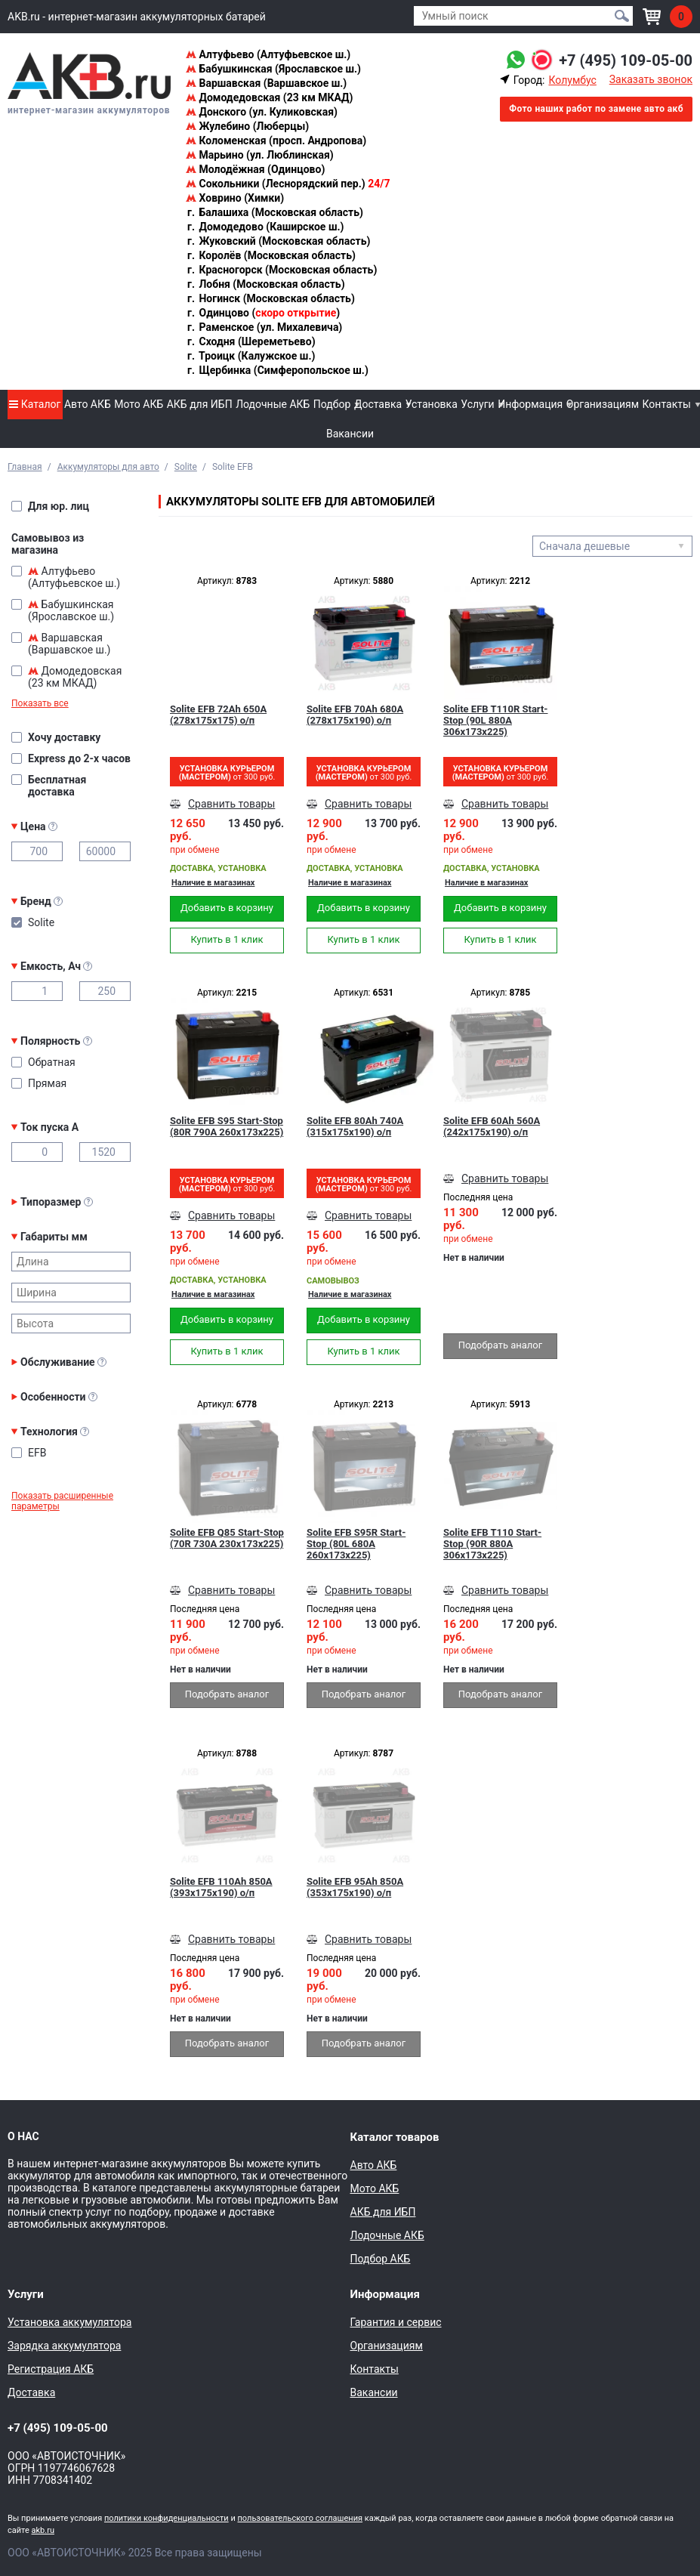  What do you see at coordinates (263, 313) in the screenshot?
I see `Одинцово ()` at bounding box center [263, 313].